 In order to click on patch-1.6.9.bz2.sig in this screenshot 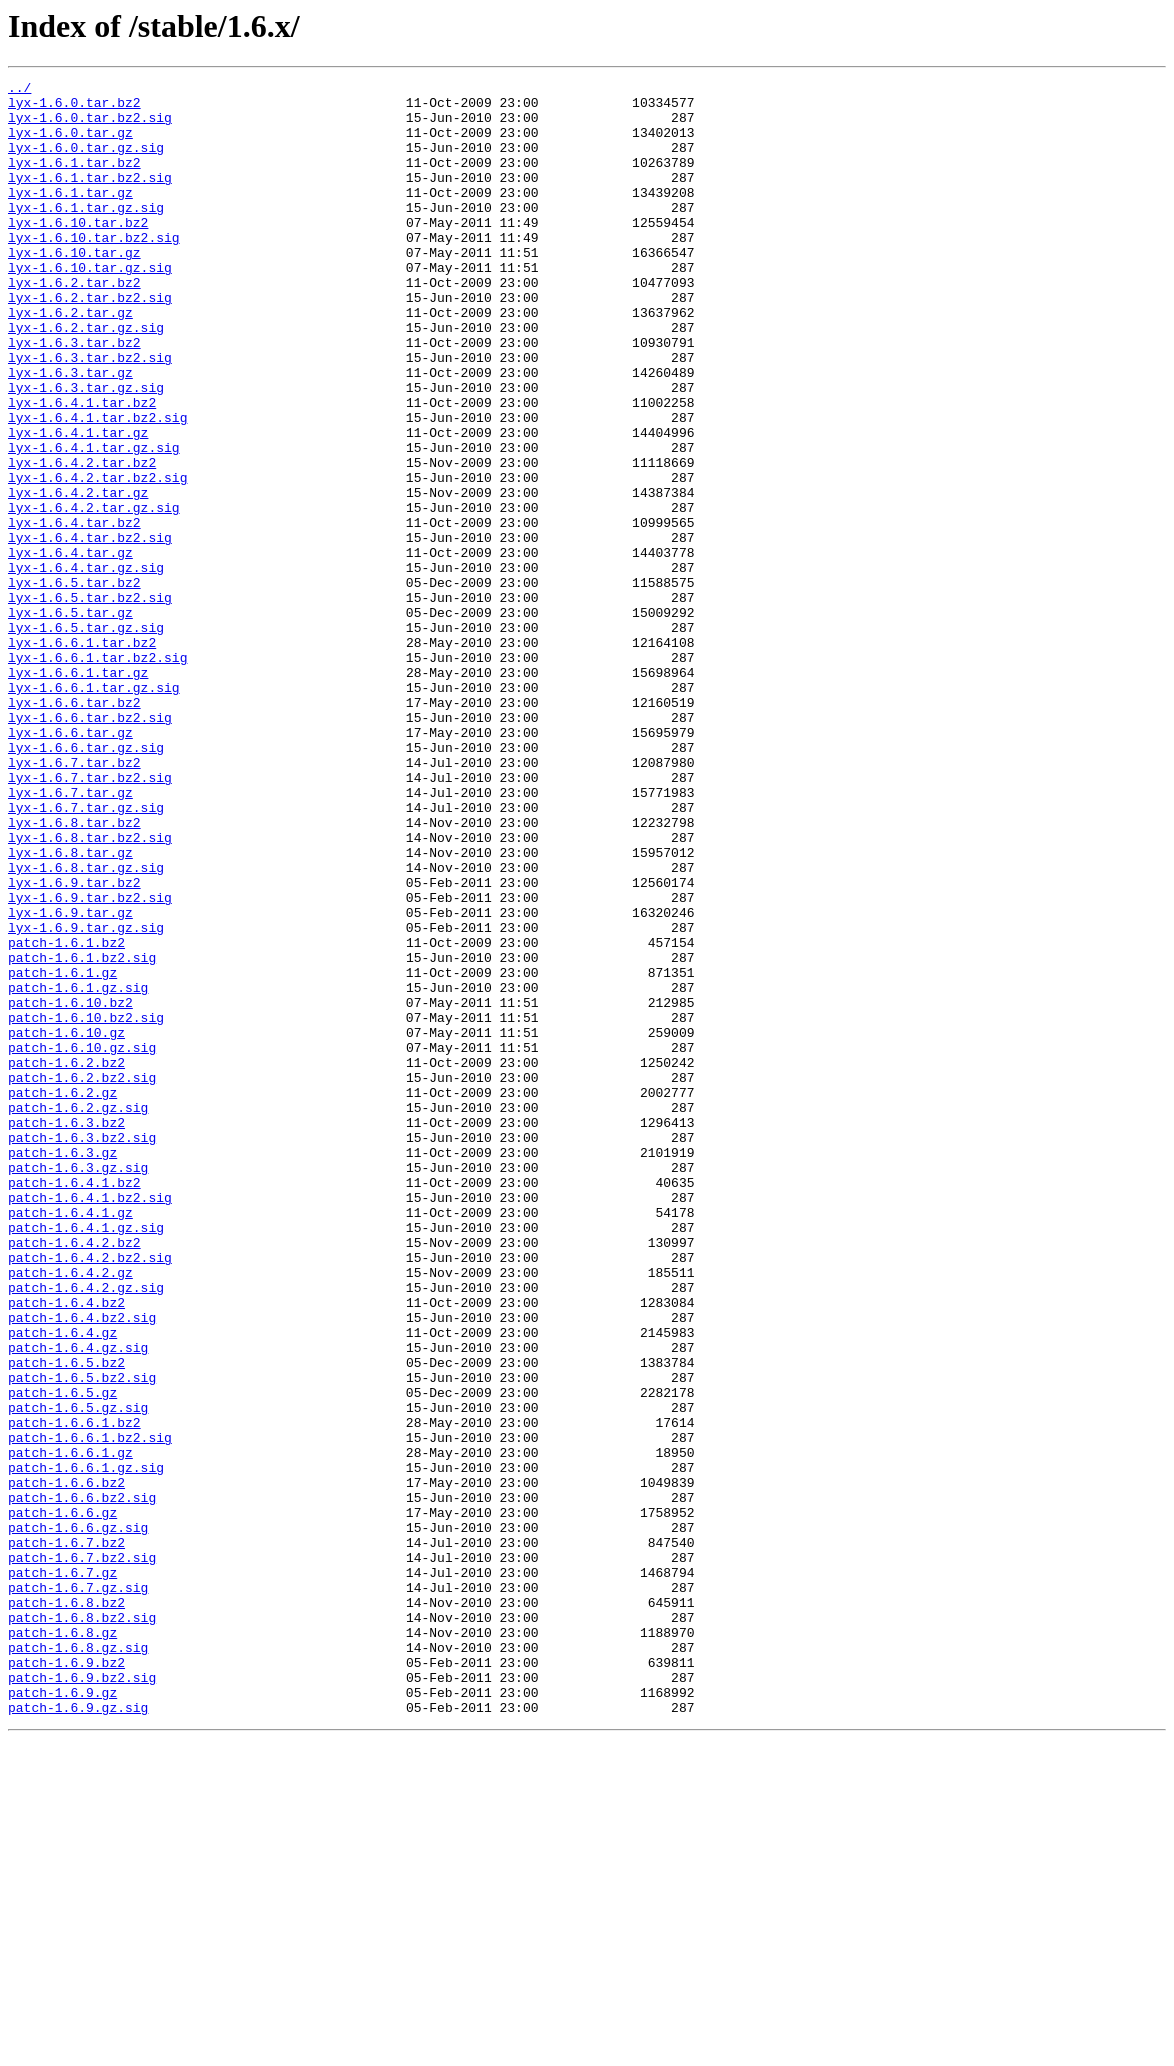, I will do `click(82, 1998)`.